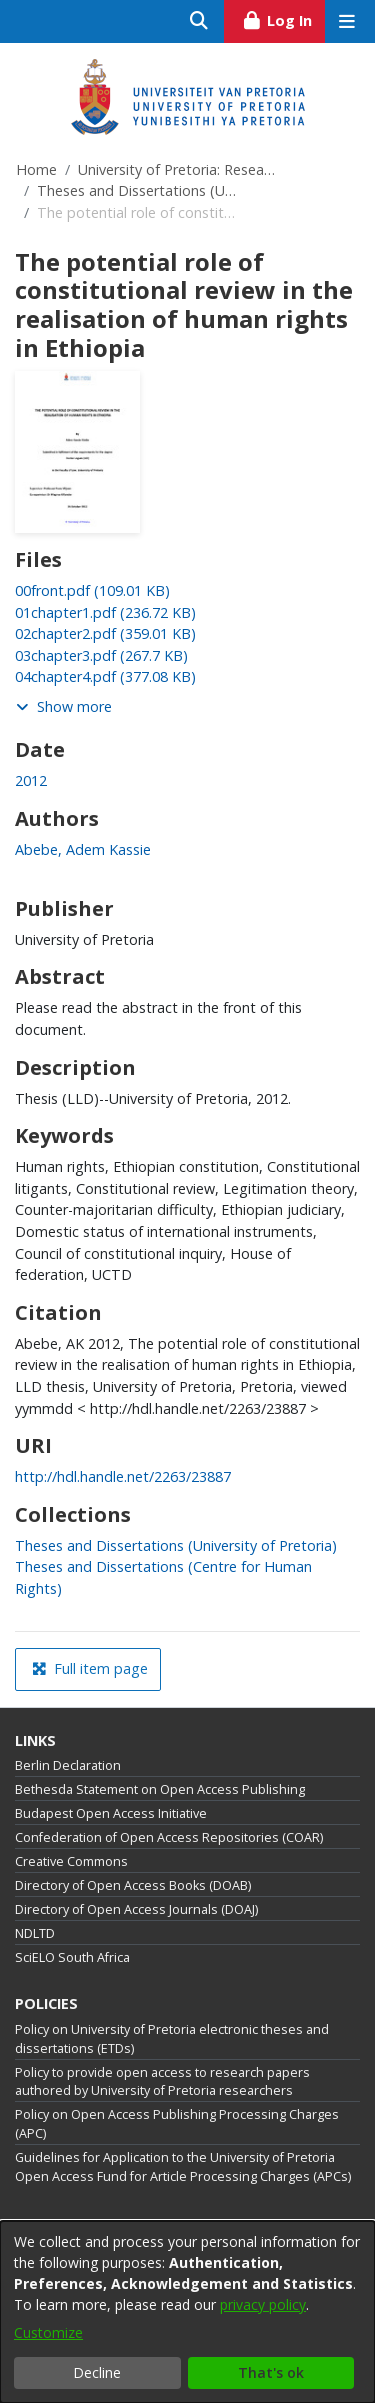 Image resolution: width=375 pixels, height=2403 pixels. Describe the element at coordinates (263, 2304) in the screenshot. I see `privacy policy` at that location.